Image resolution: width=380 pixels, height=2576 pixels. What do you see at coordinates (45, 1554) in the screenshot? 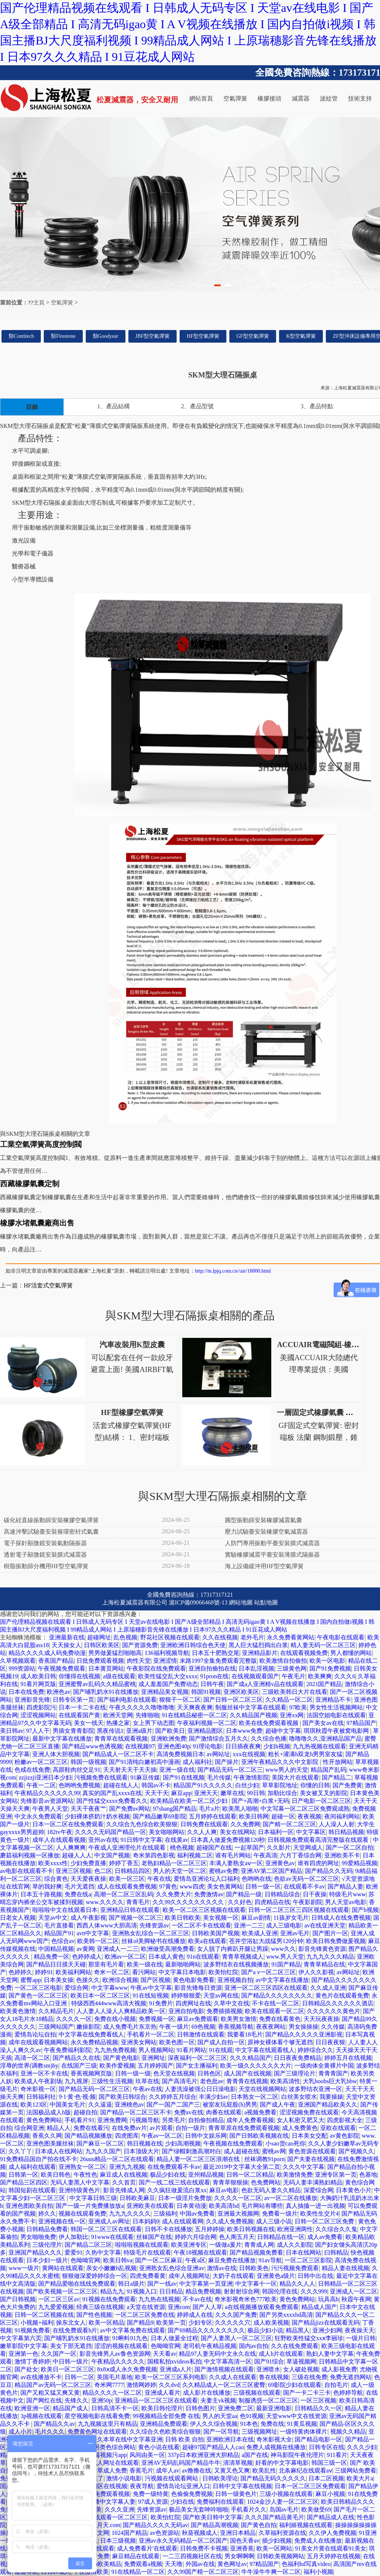
I see `透射電子顯微鏡安裝膜式減震器` at bounding box center [45, 1554].